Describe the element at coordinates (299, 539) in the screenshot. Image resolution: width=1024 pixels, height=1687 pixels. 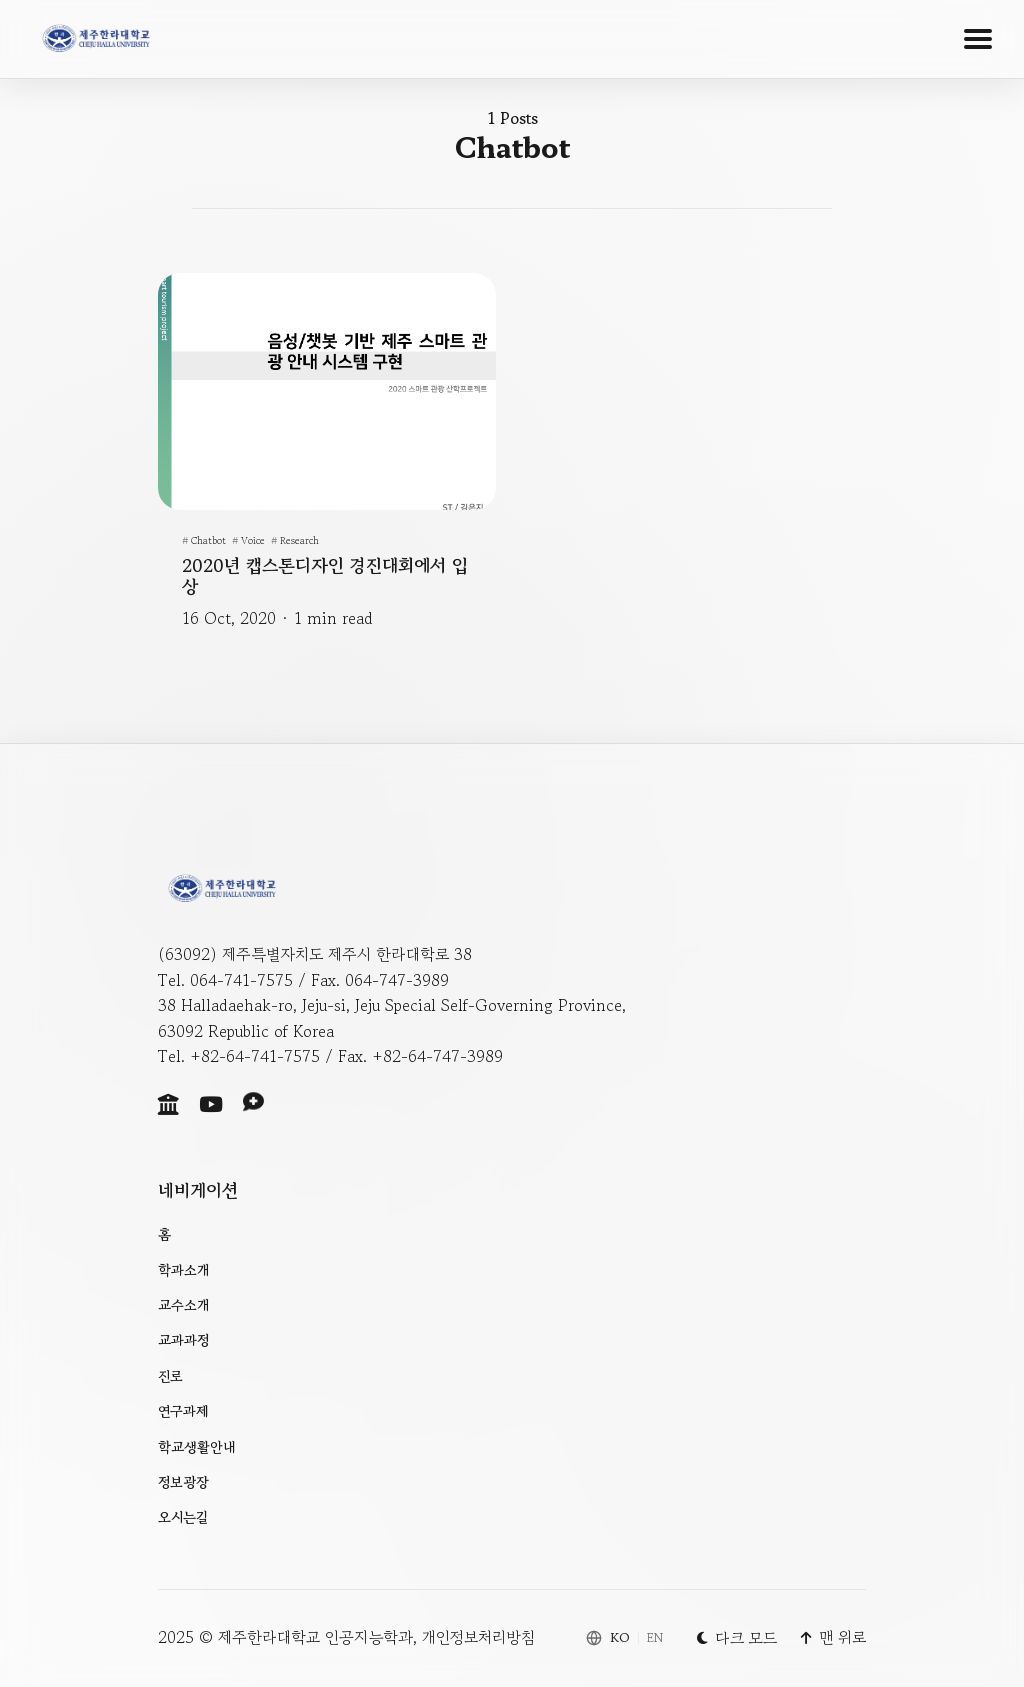
I see `Research` at that location.